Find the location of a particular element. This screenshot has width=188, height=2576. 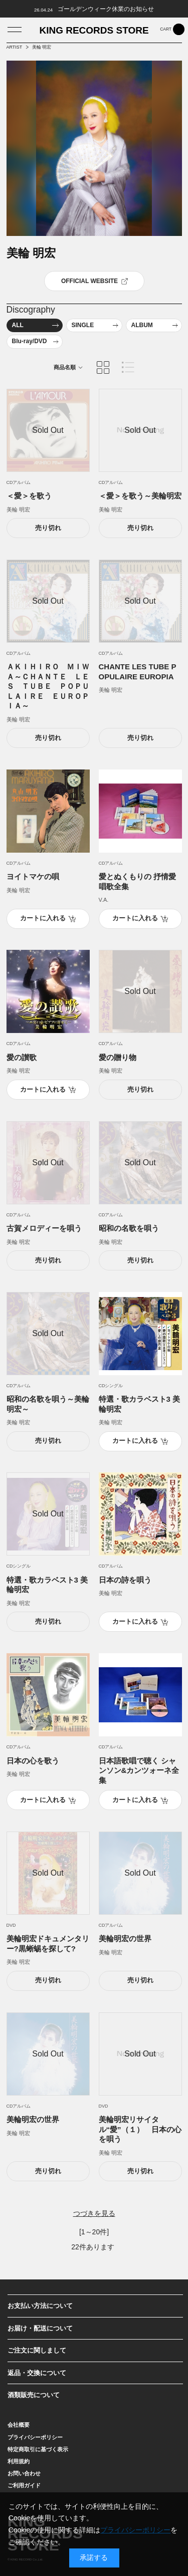

利用規約 is located at coordinates (19, 2461).